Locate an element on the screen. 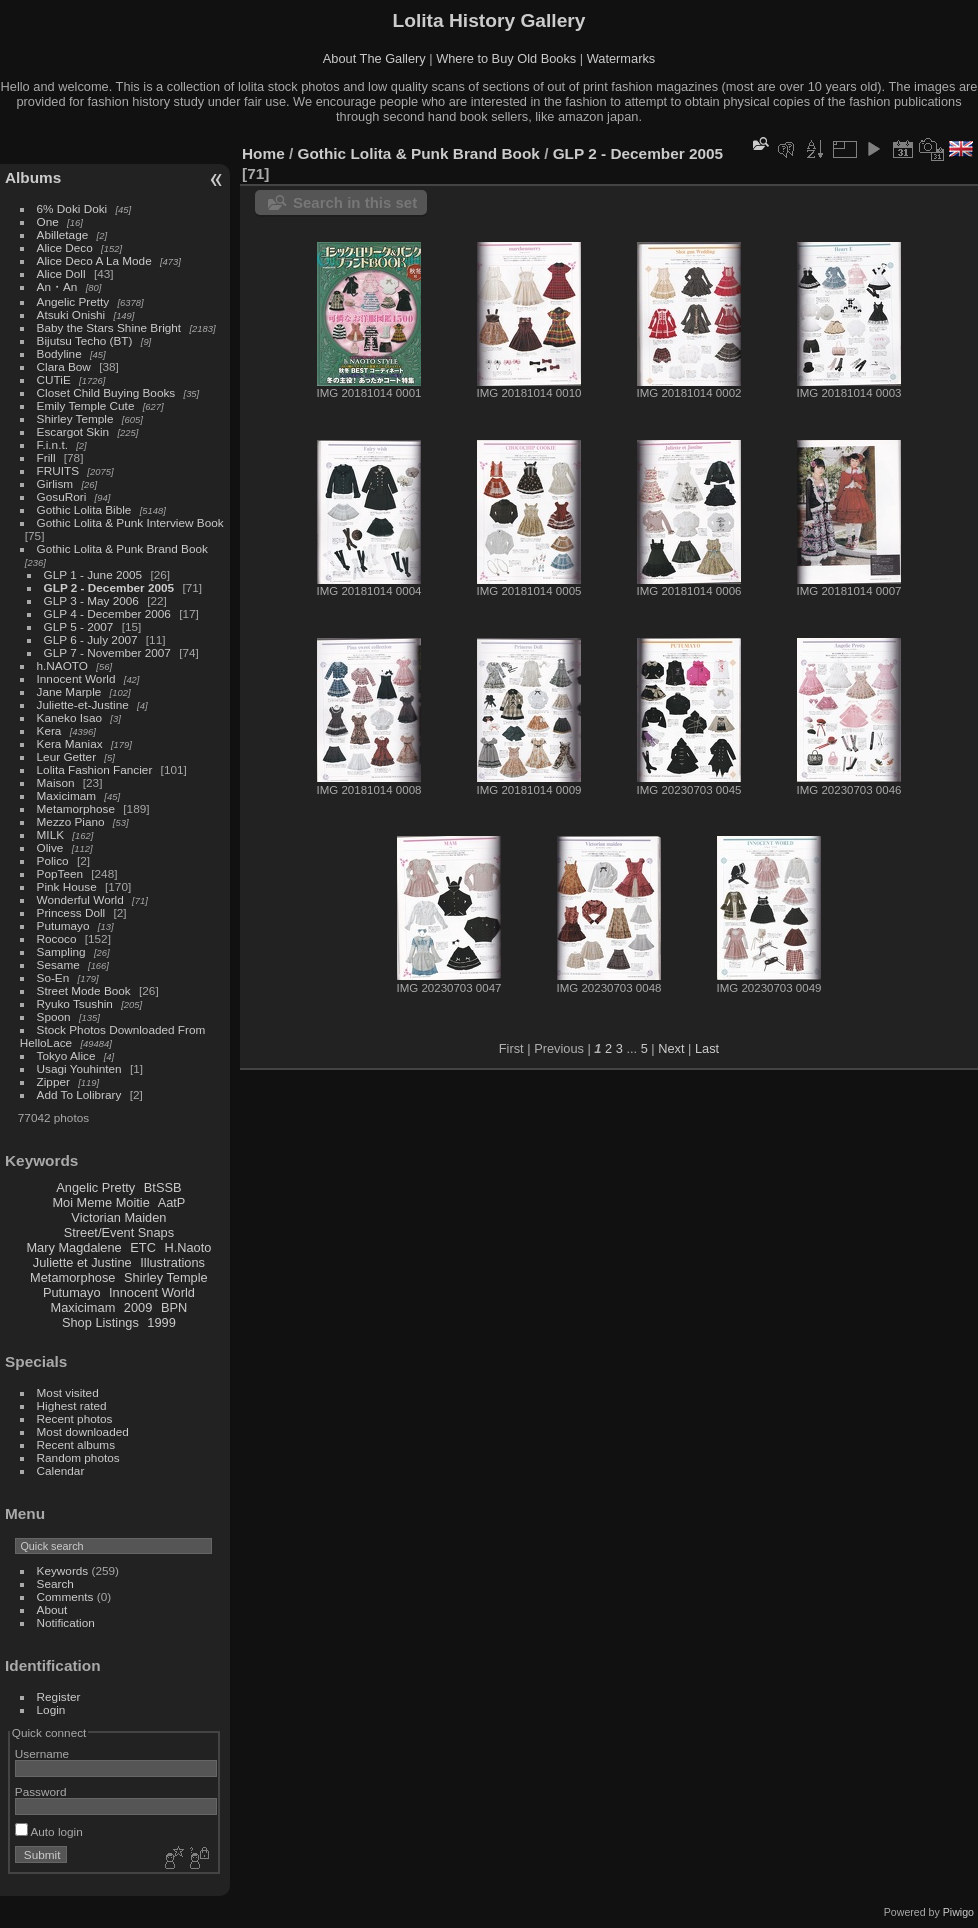  Add To Lolibrary is located at coordinates (79, 1094).